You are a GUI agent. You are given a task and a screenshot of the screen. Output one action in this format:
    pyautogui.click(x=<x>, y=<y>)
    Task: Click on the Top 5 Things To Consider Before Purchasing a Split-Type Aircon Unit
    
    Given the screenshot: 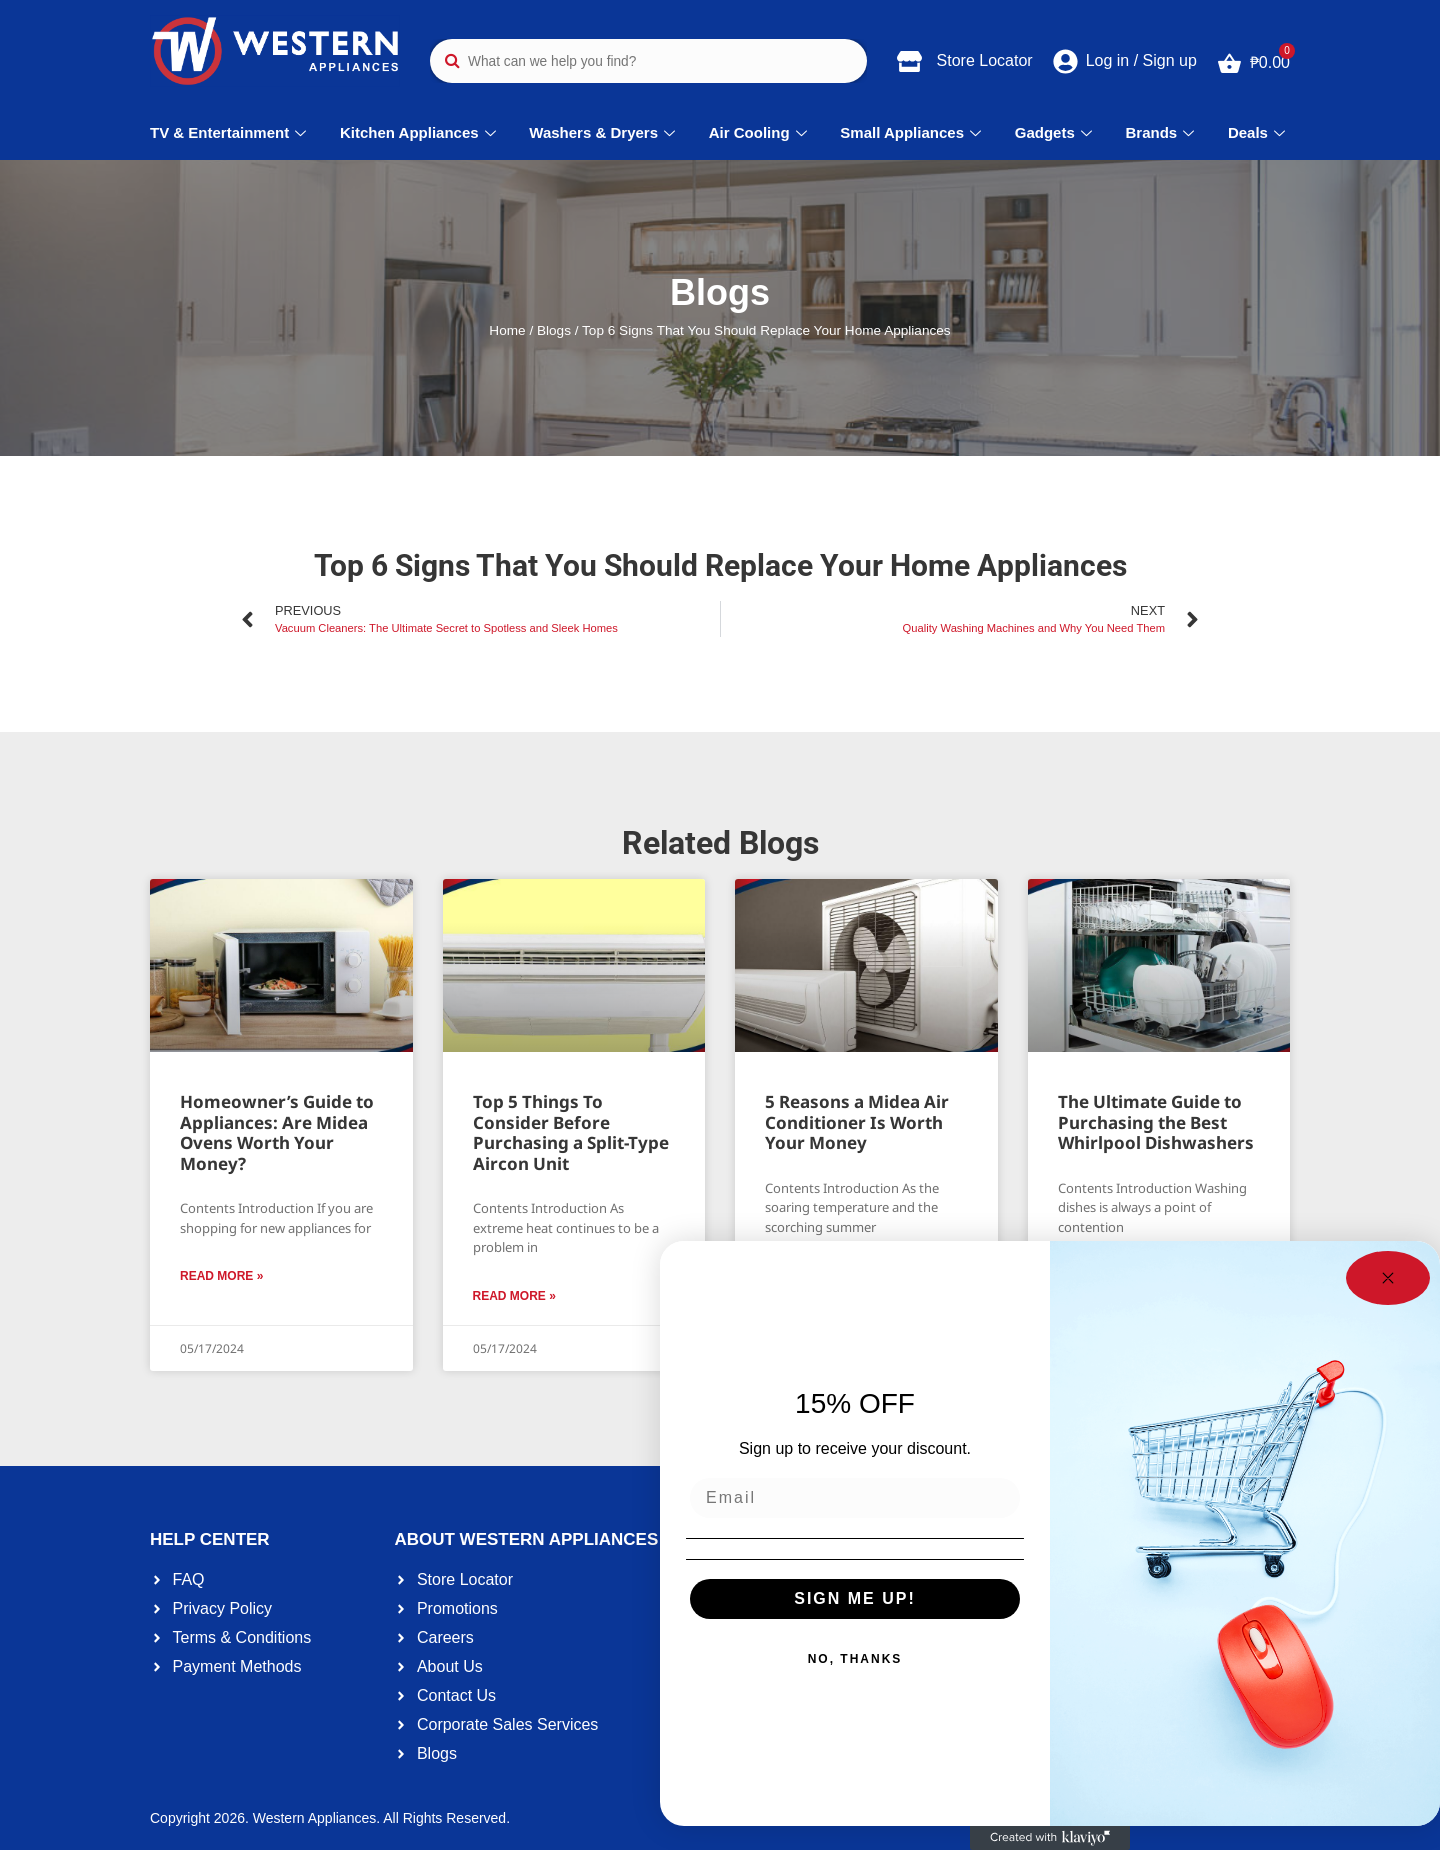 What is the action you would take?
    pyautogui.click(x=571, y=1132)
    